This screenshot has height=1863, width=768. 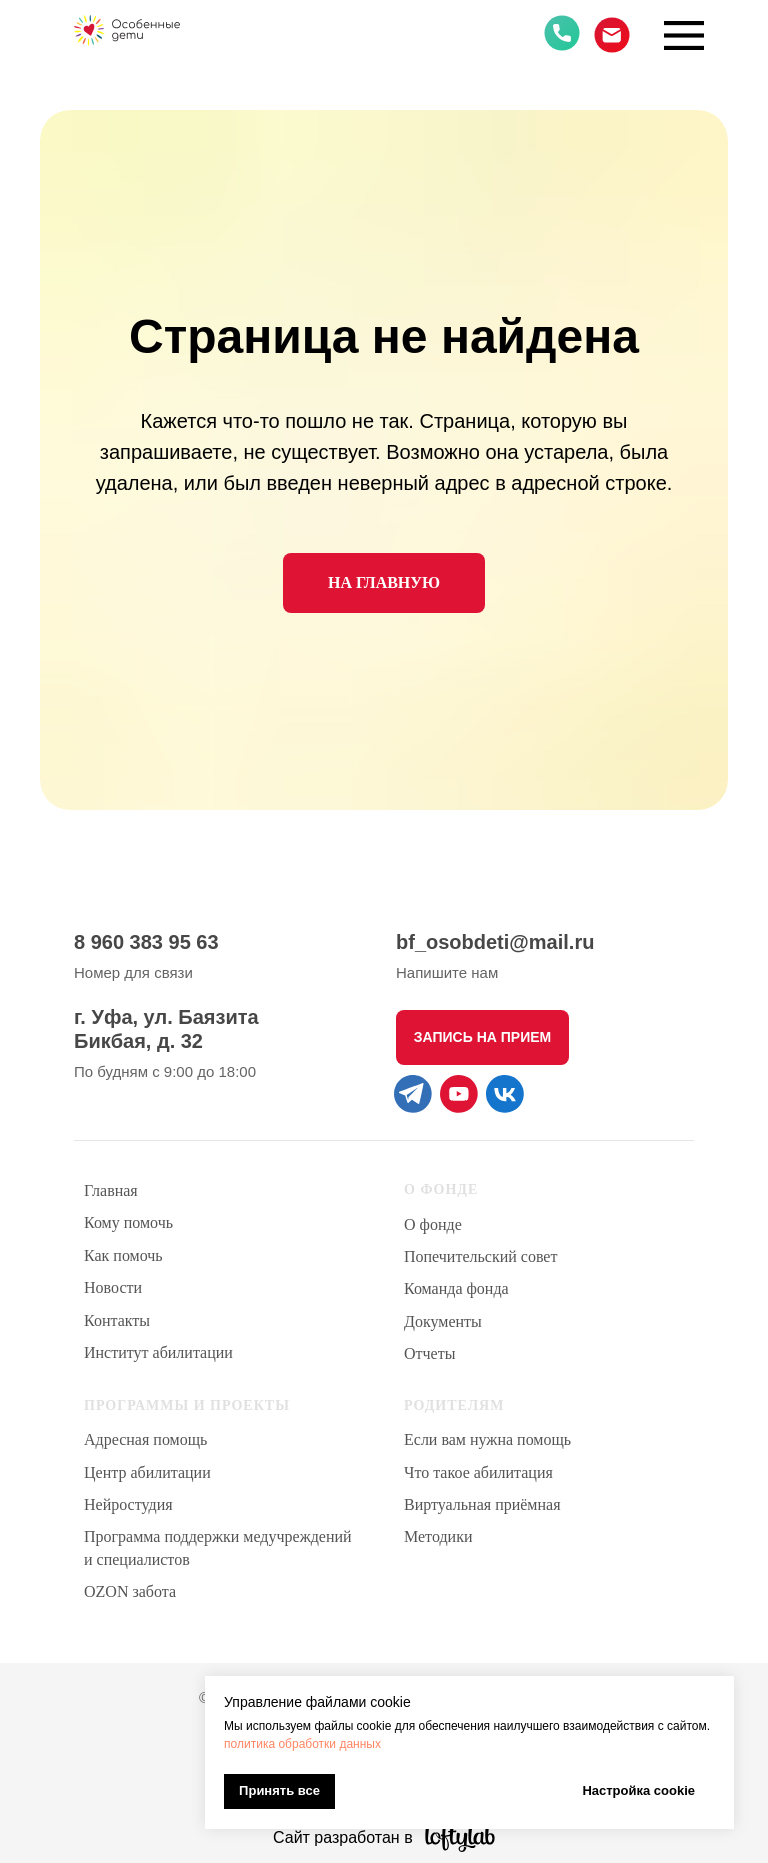 I want to click on Что такое абилитация, so click(x=478, y=1472).